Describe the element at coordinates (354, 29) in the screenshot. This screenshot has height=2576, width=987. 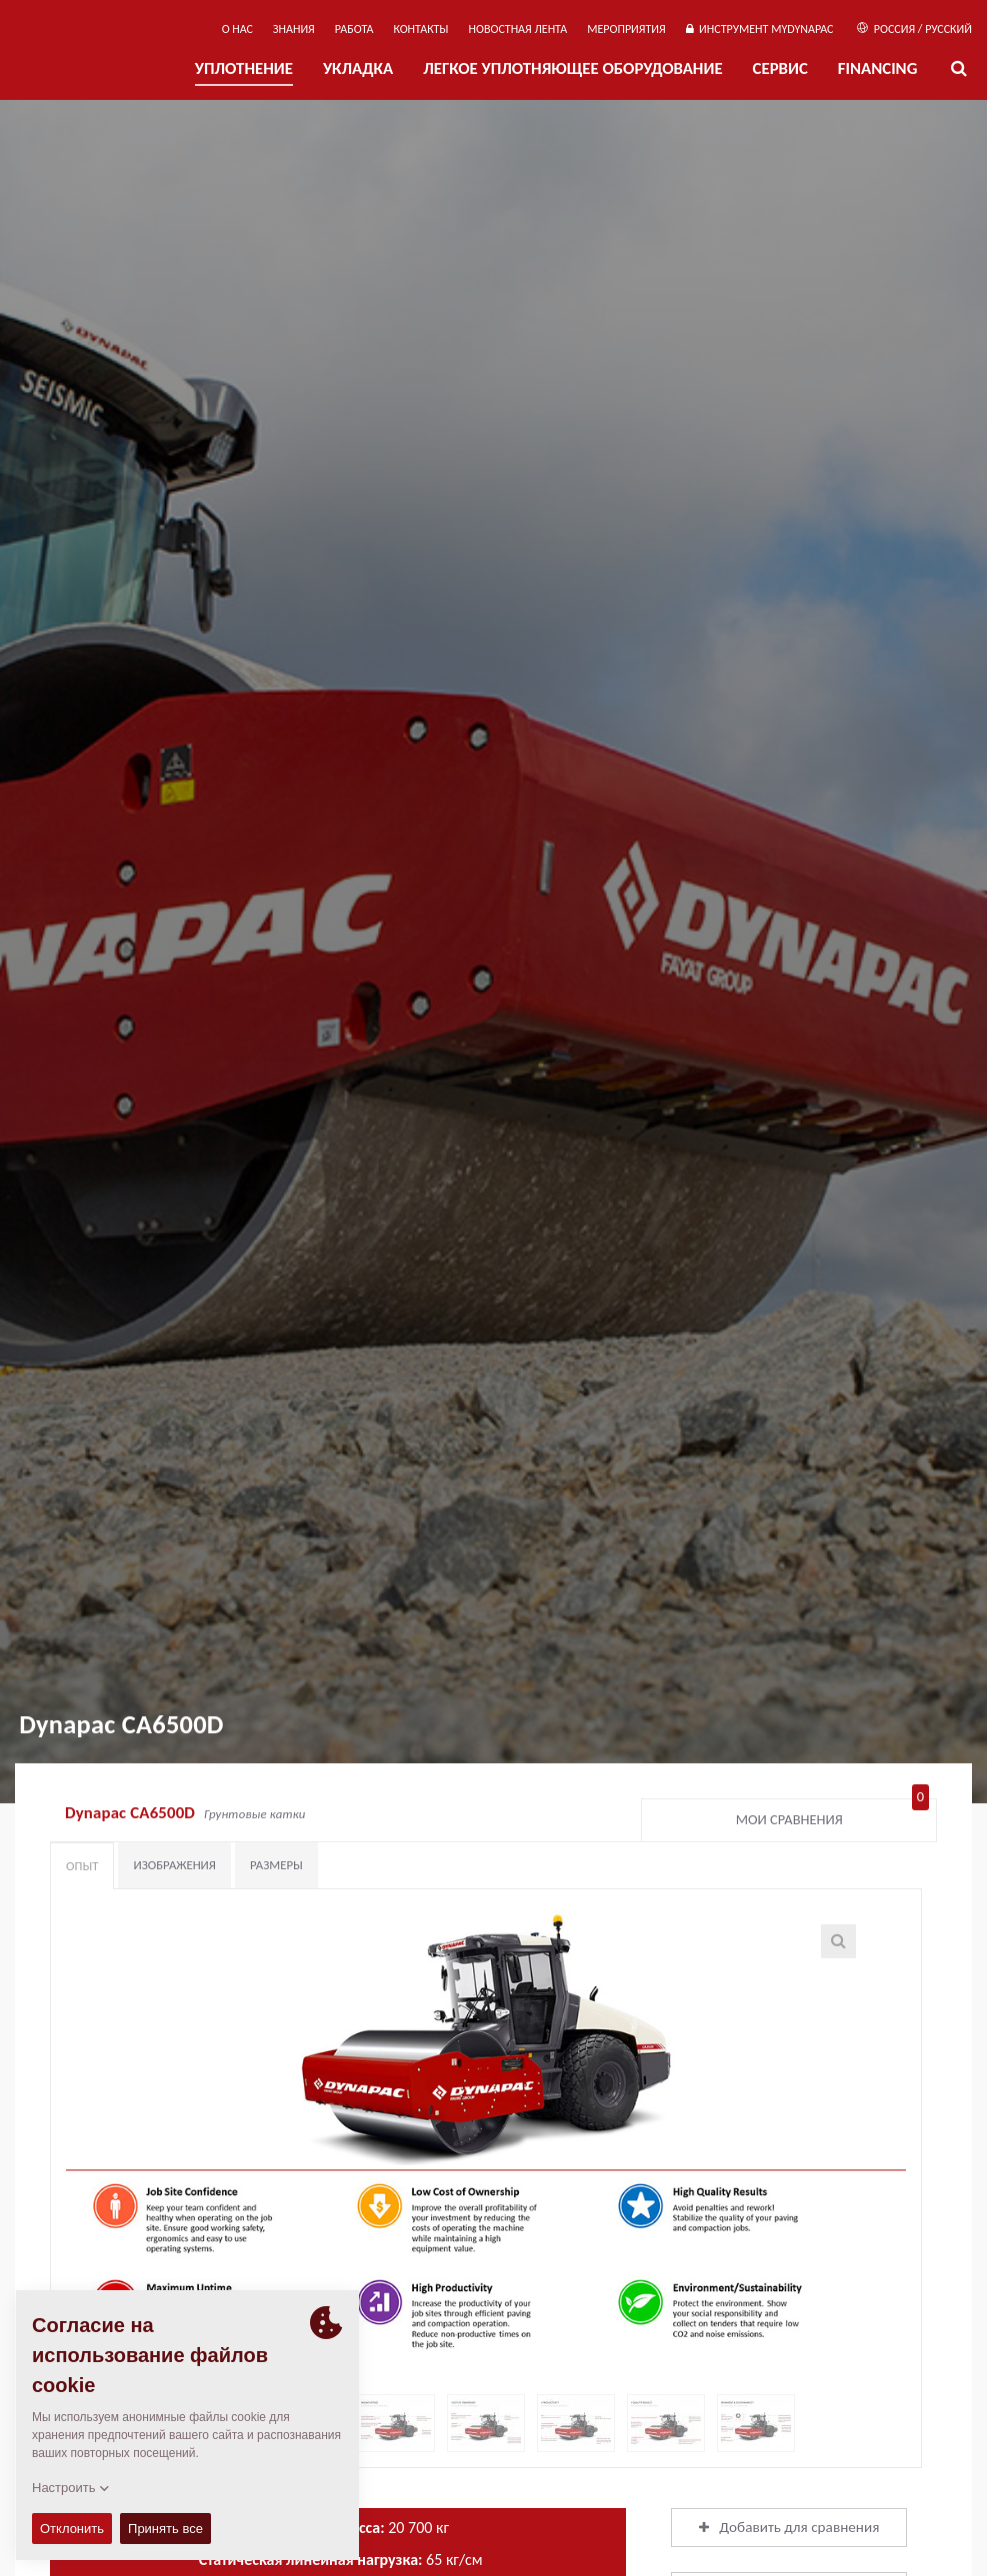
I see `РАБОТА` at that location.